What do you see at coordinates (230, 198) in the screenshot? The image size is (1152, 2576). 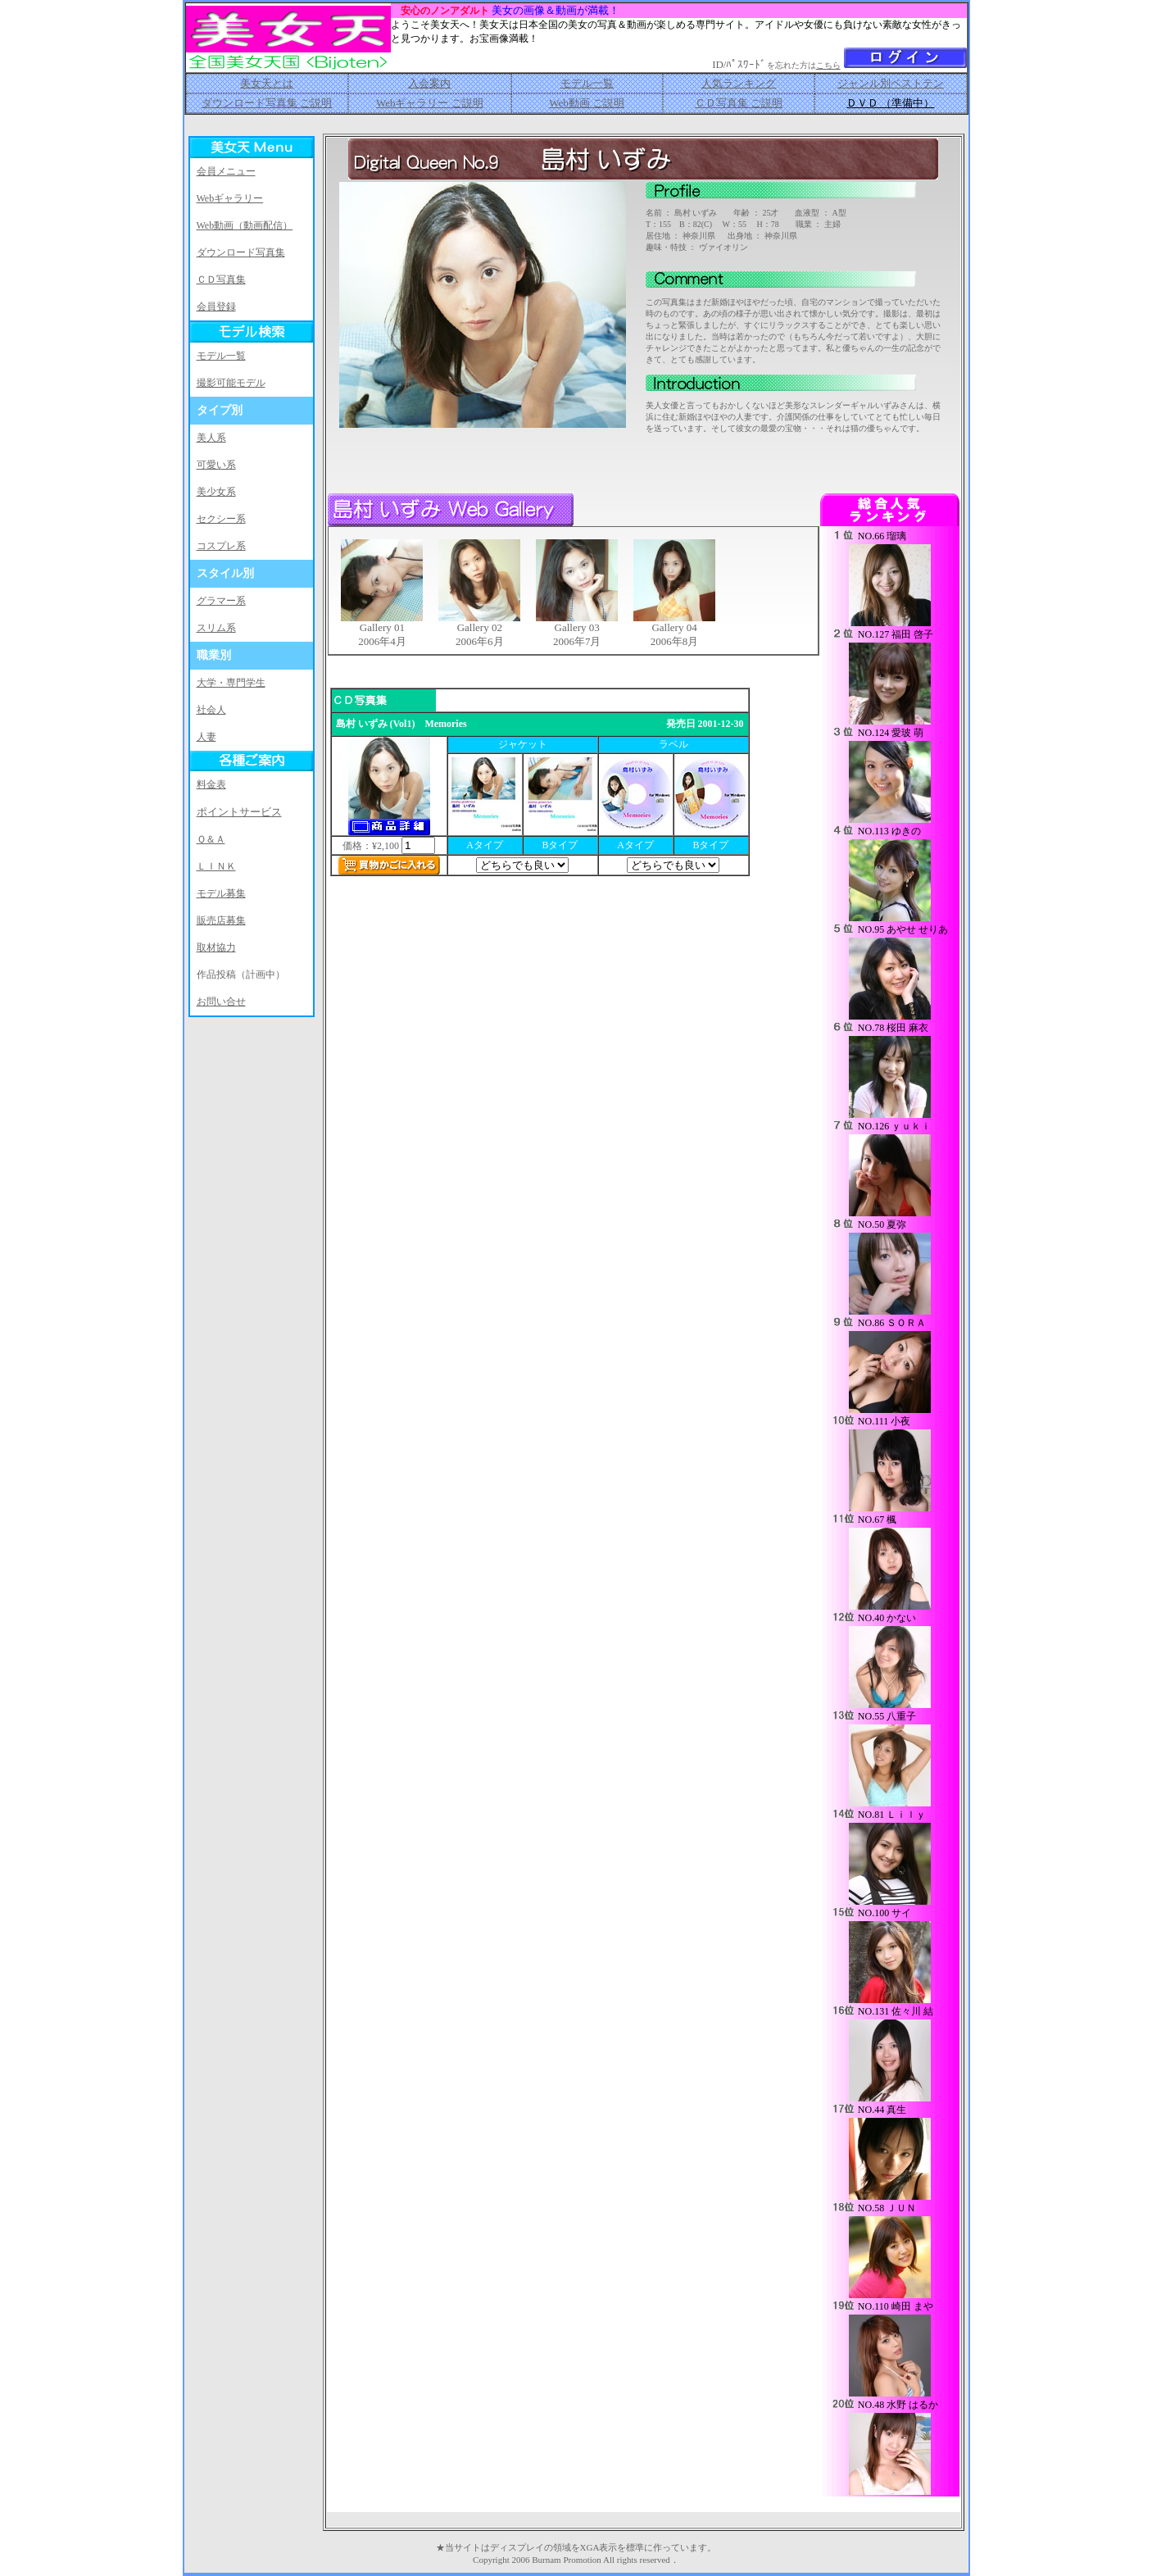 I see `Webギャラリー` at bounding box center [230, 198].